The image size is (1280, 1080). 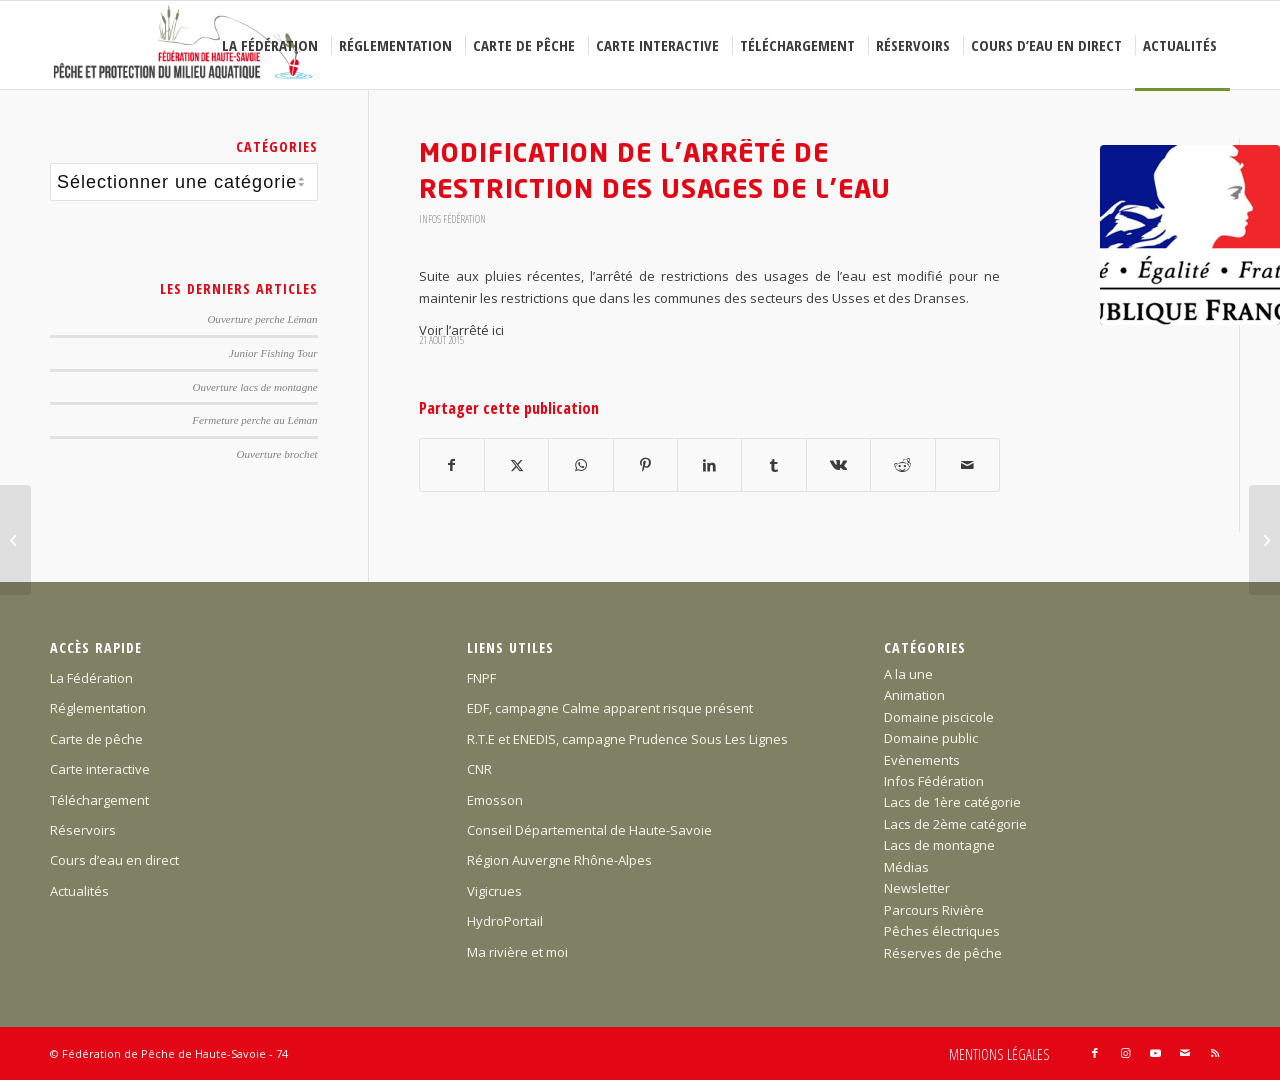 What do you see at coordinates (184, 45) in the screenshot?
I see `[Federation-Peche-Haute-Savoie]` at bounding box center [184, 45].